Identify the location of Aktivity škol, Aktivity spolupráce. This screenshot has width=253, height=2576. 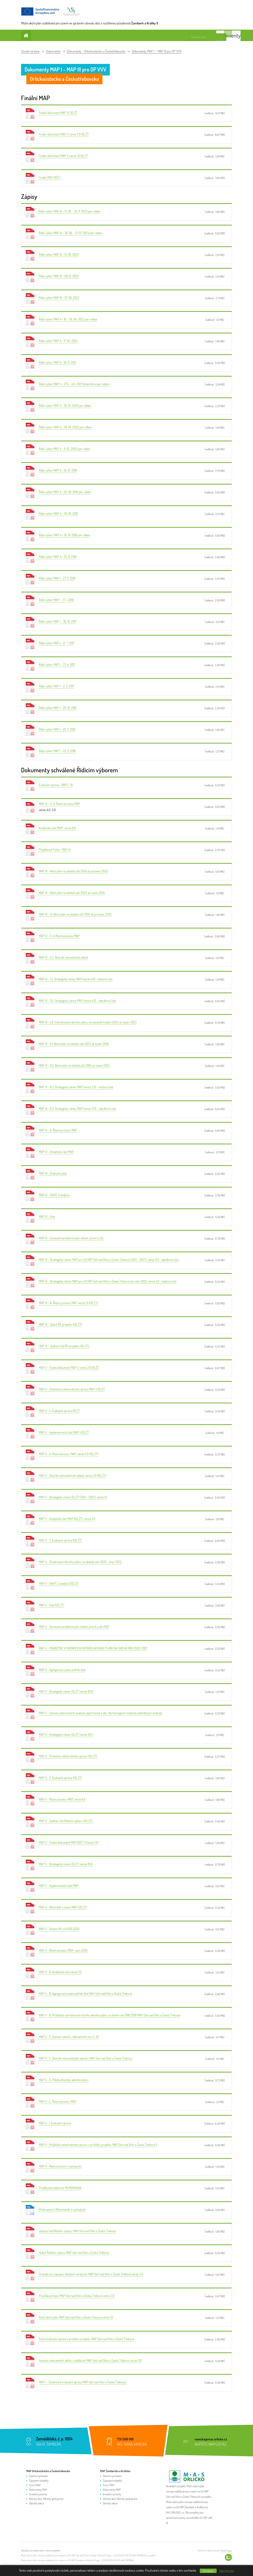
(46, 2499).